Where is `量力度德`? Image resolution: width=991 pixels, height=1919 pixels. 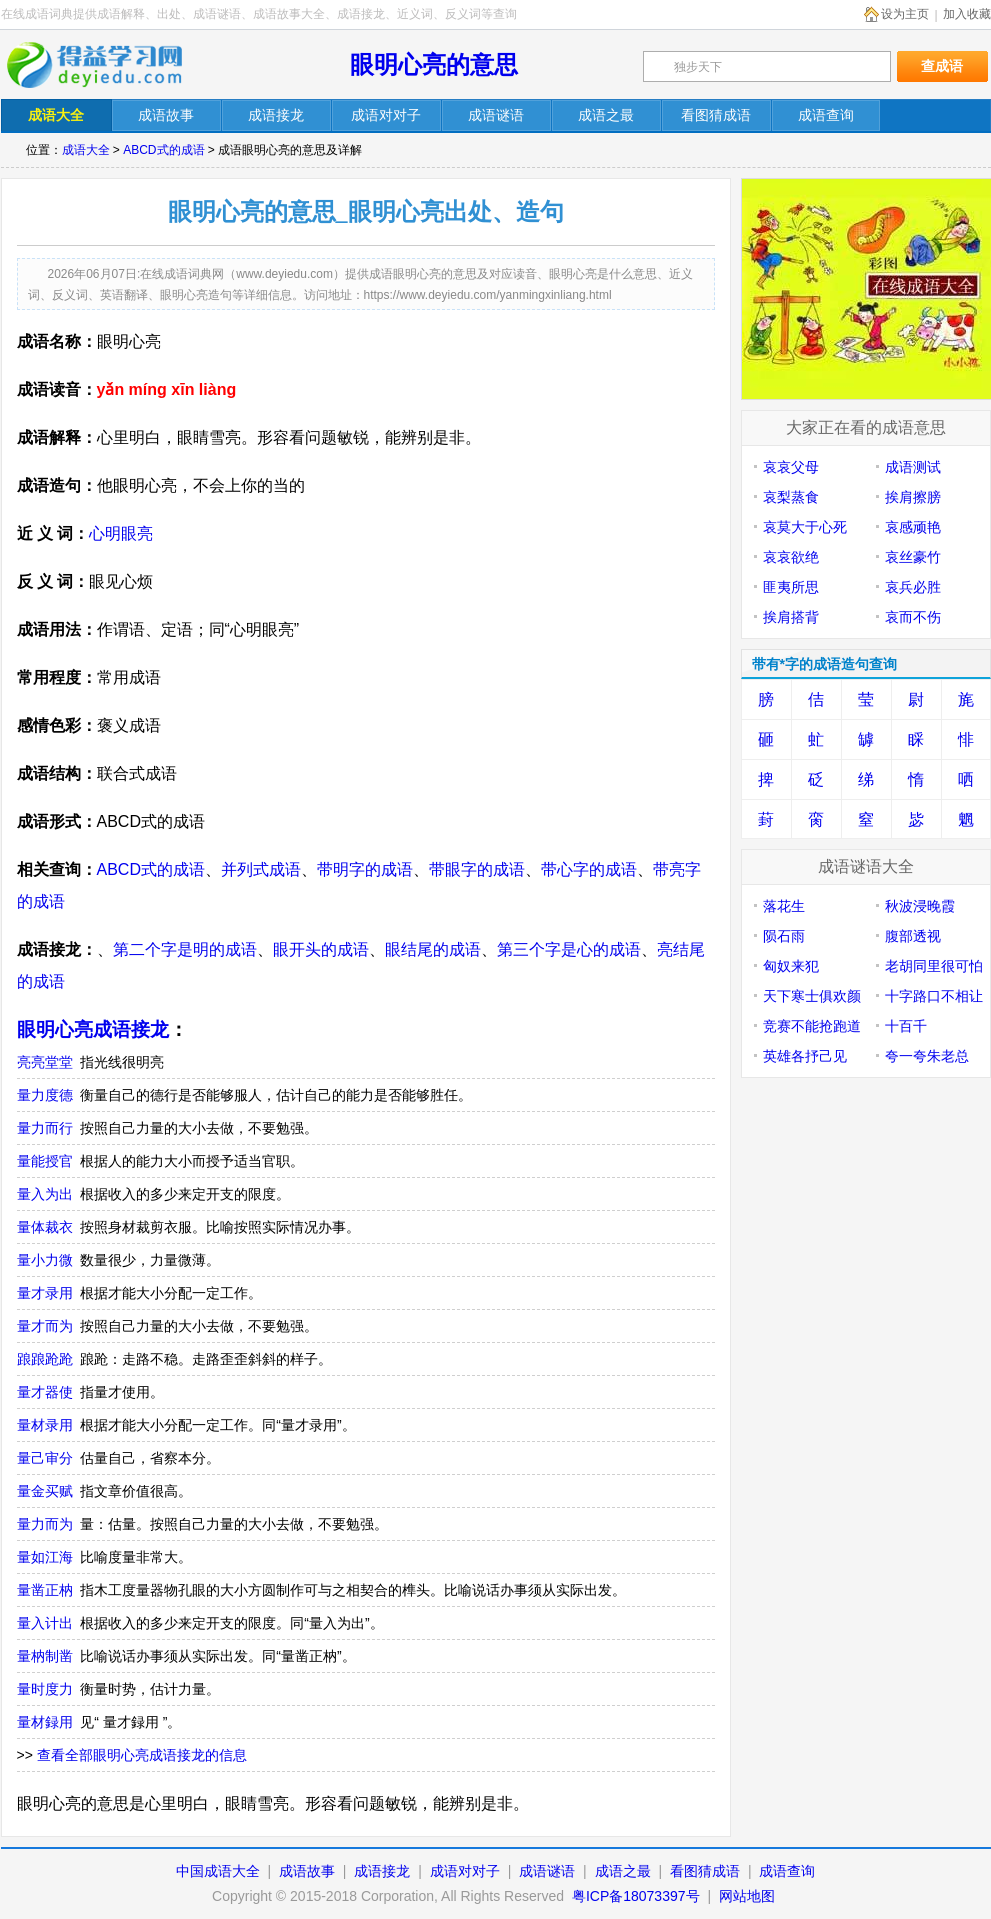
量力度德 is located at coordinates (45, 1095).